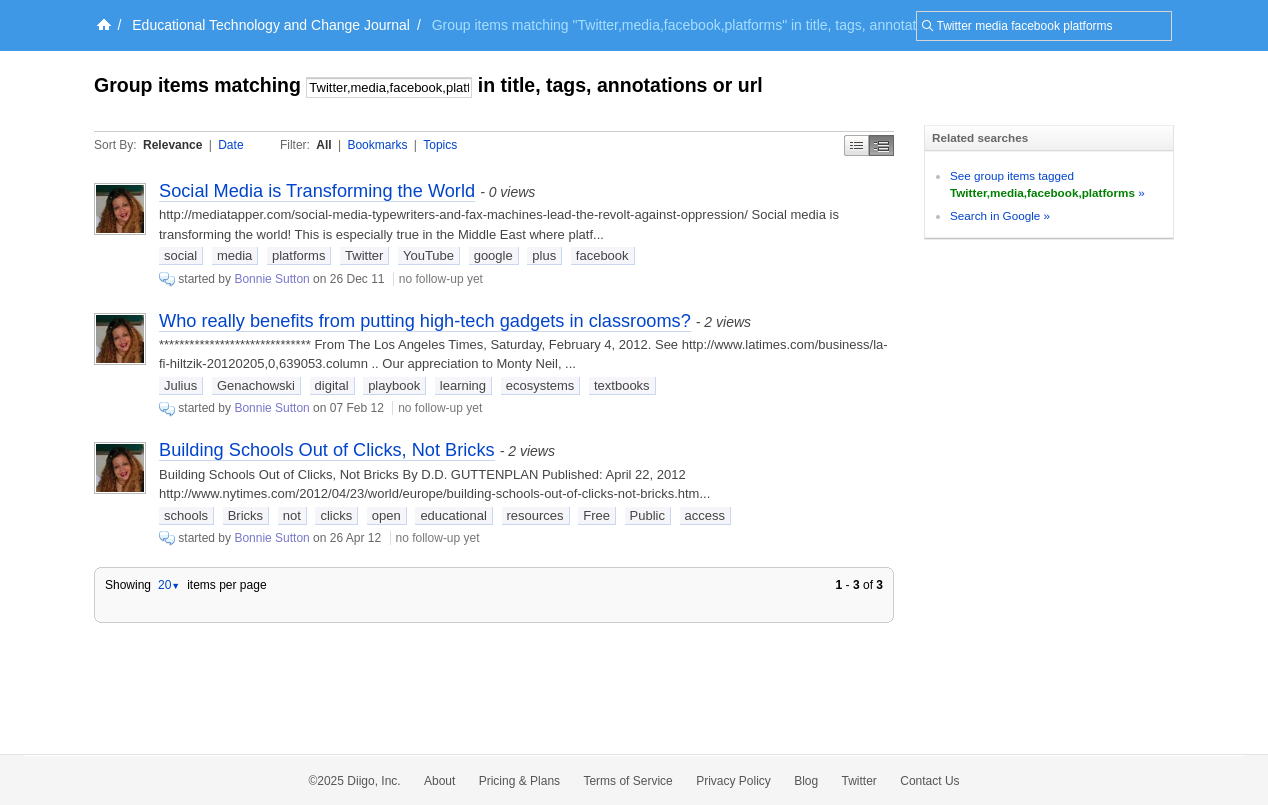 Image resolution: width=1268 pixels, height=805 pixels. Describe the element at coordinates (493, 255) in the screenshot. I see `google` at that location.